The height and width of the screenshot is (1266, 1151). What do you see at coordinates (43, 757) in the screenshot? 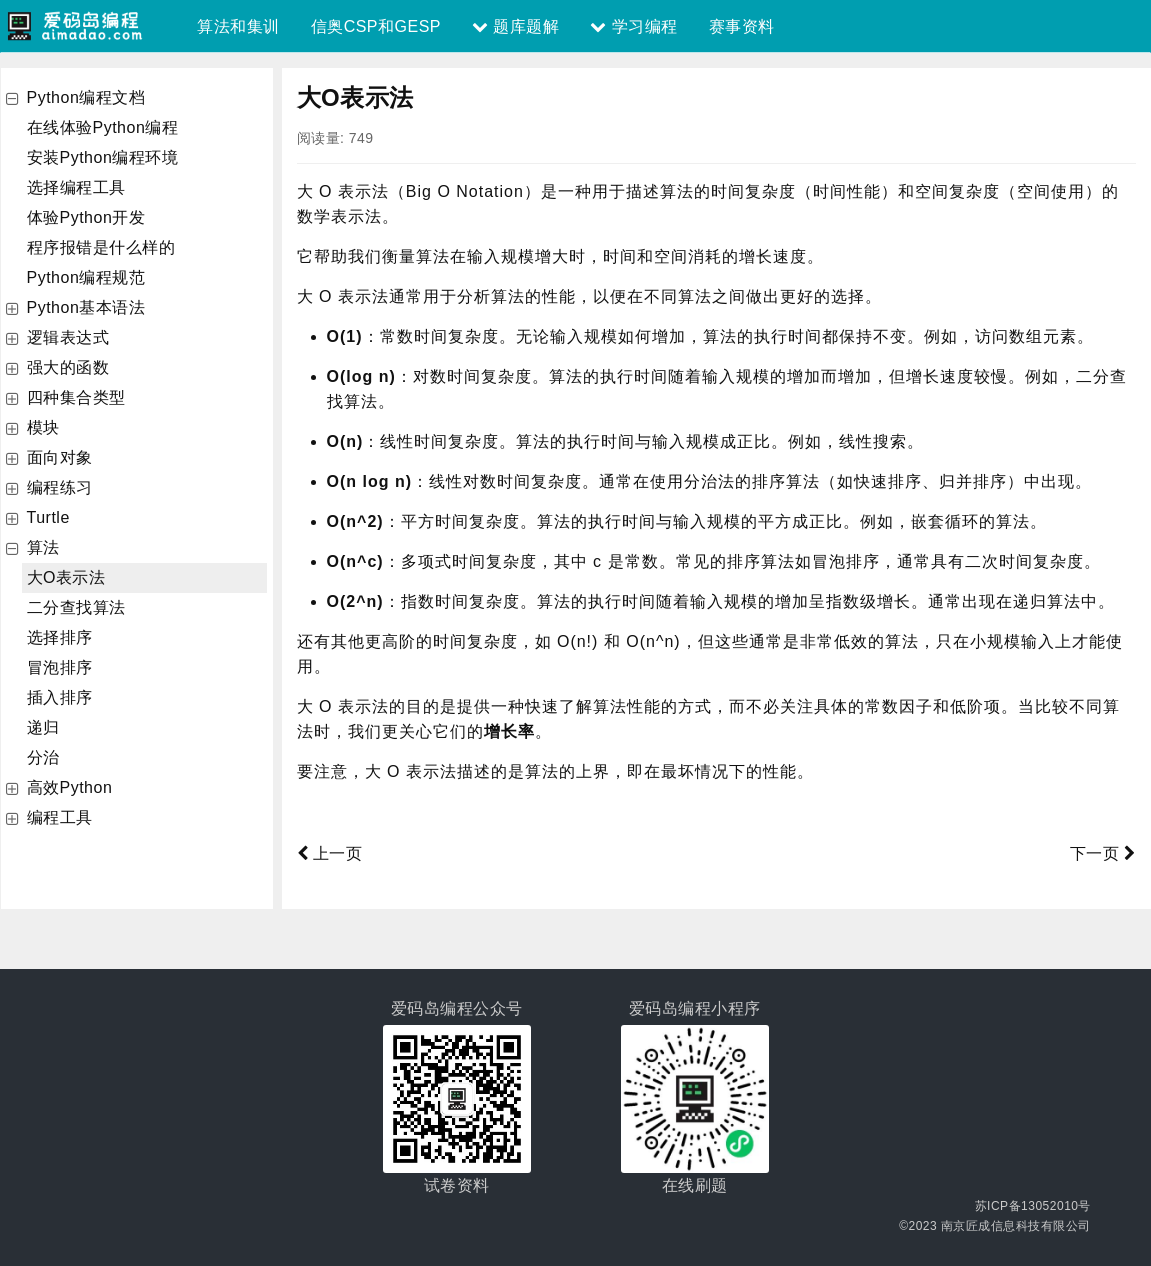
I see `分治` at bounding box center [43, 757].